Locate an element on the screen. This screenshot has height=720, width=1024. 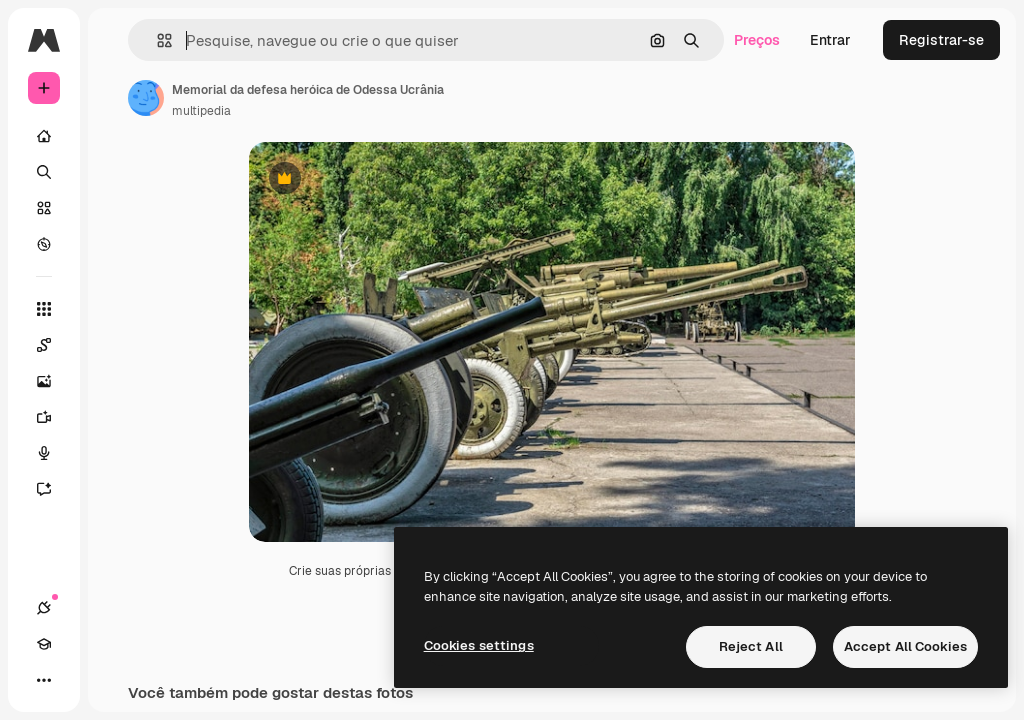
[Buscar] is located at coordinates (44, 172).